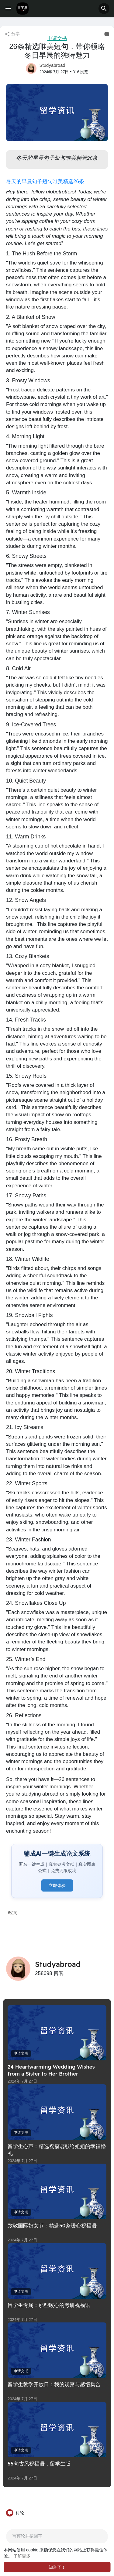 The height and width of the screenshot is (2576, 114). I want to click on 留学生教学开放日：我的观察与感悟集合, so click(54, 2384).